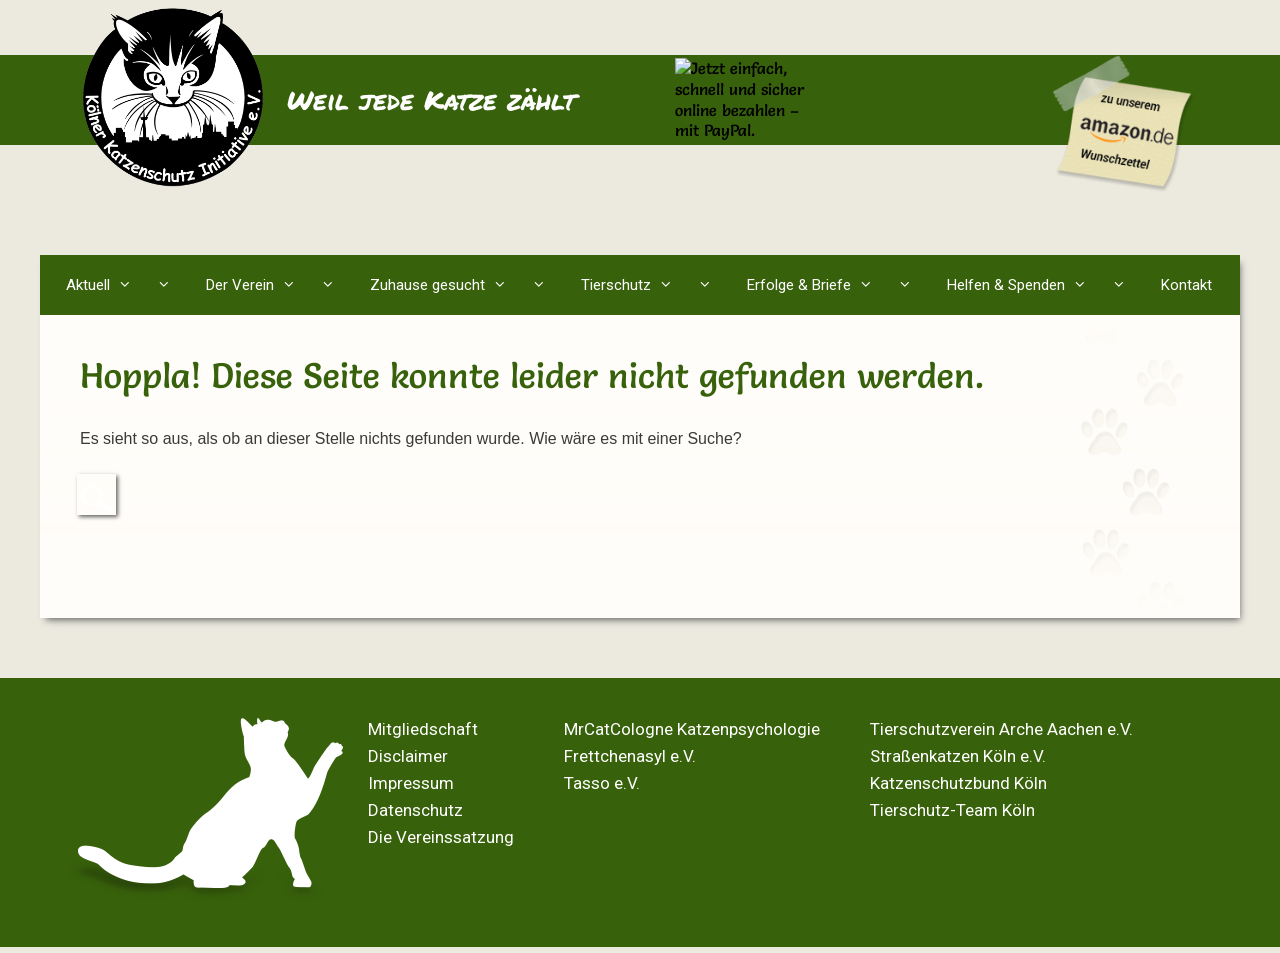 This screenshot has height=953, width=1280. Describe the element at coordinates (423, 729) in the screenshot. I see `Mitgliedschaft` at that location.